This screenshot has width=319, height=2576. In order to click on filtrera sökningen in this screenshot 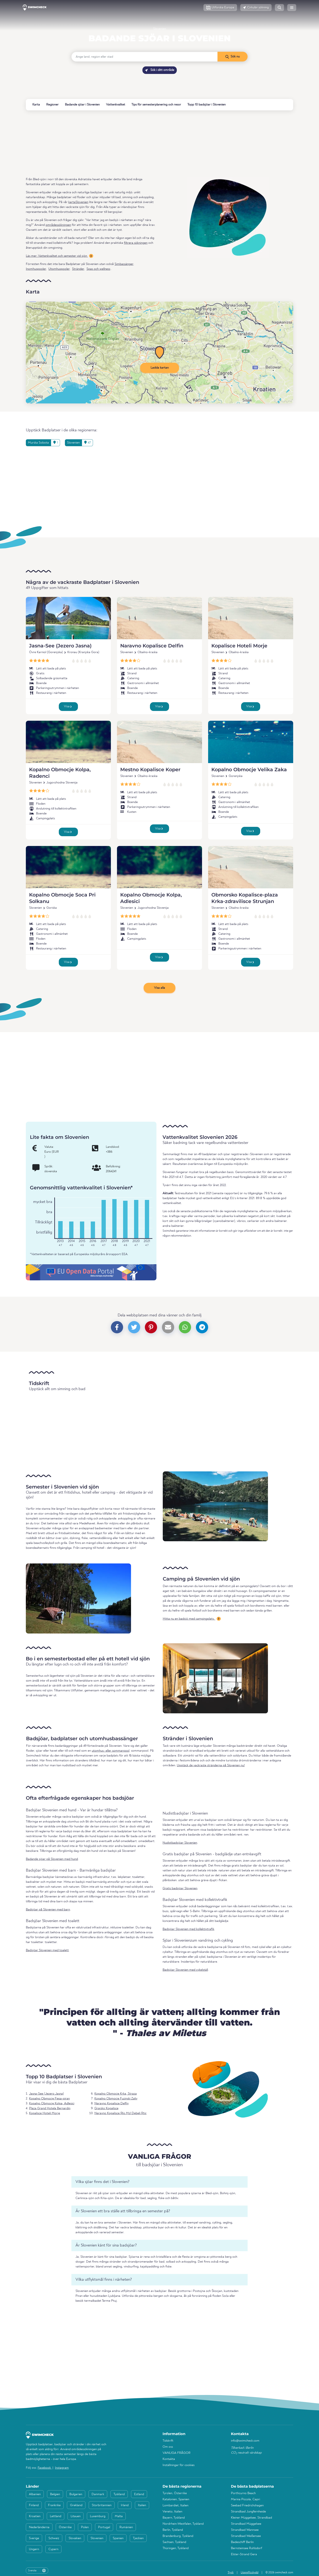, I will do `click(135, 243)`.